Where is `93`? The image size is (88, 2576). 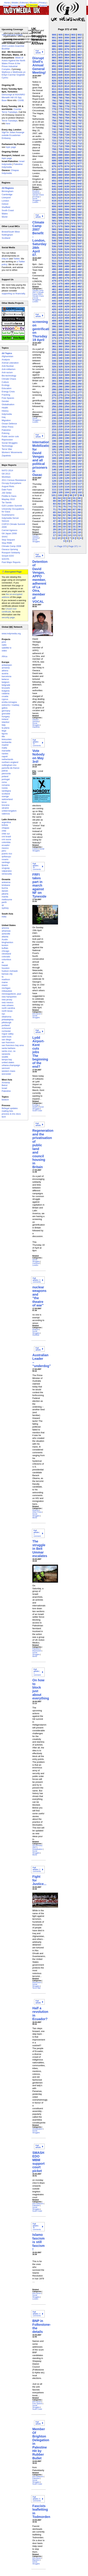
93 is located at coordinates (64, 498).